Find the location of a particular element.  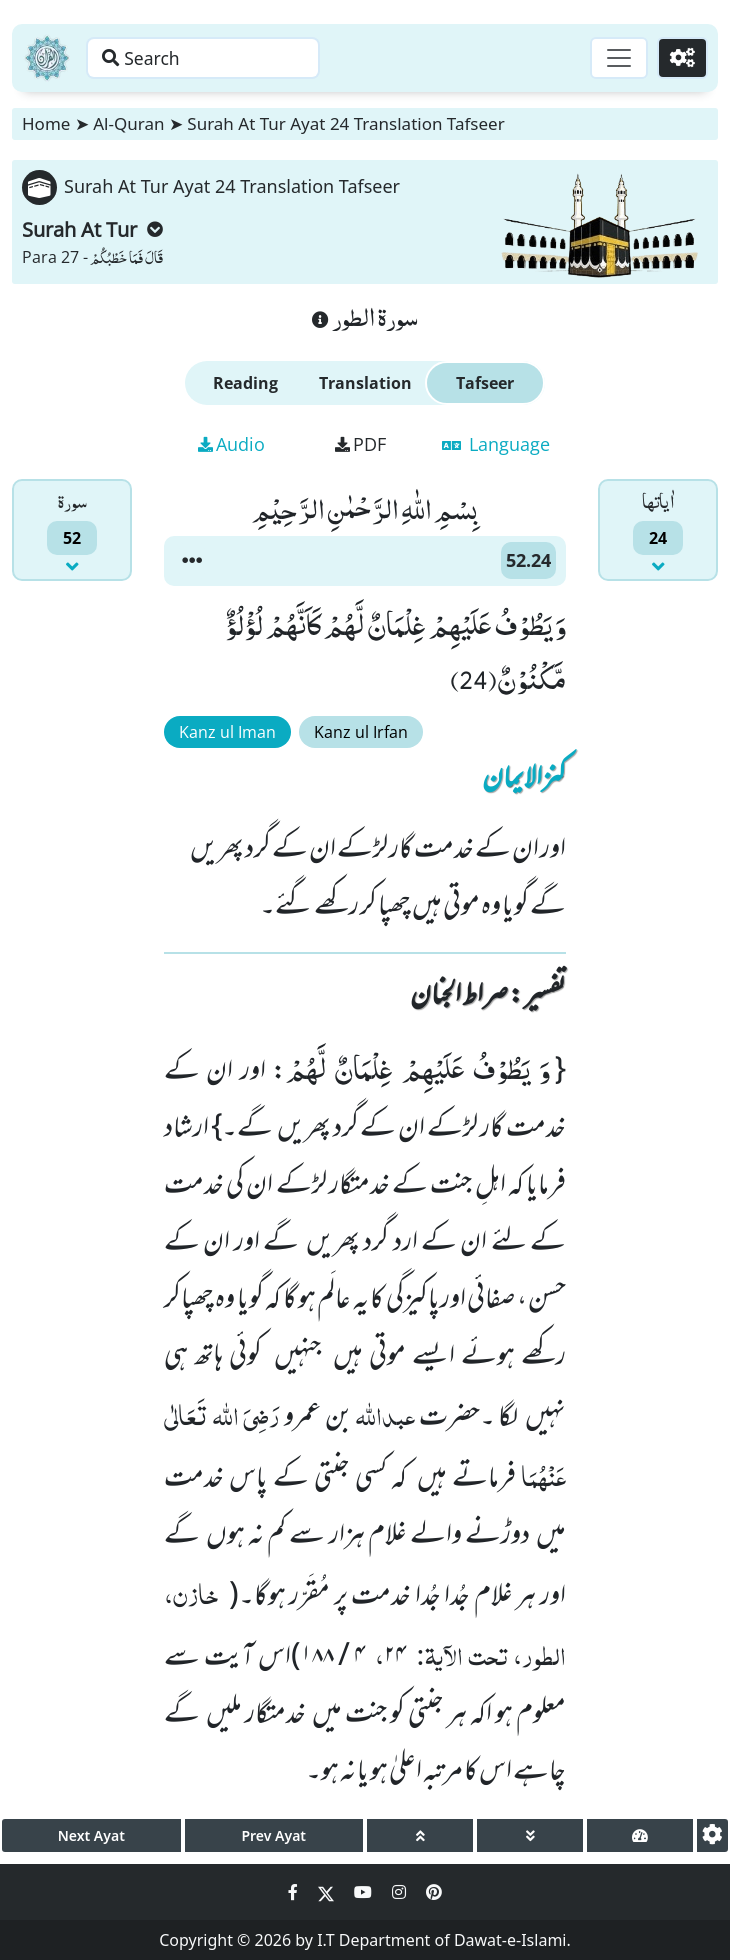

Home is located at coordinates (46, 123).